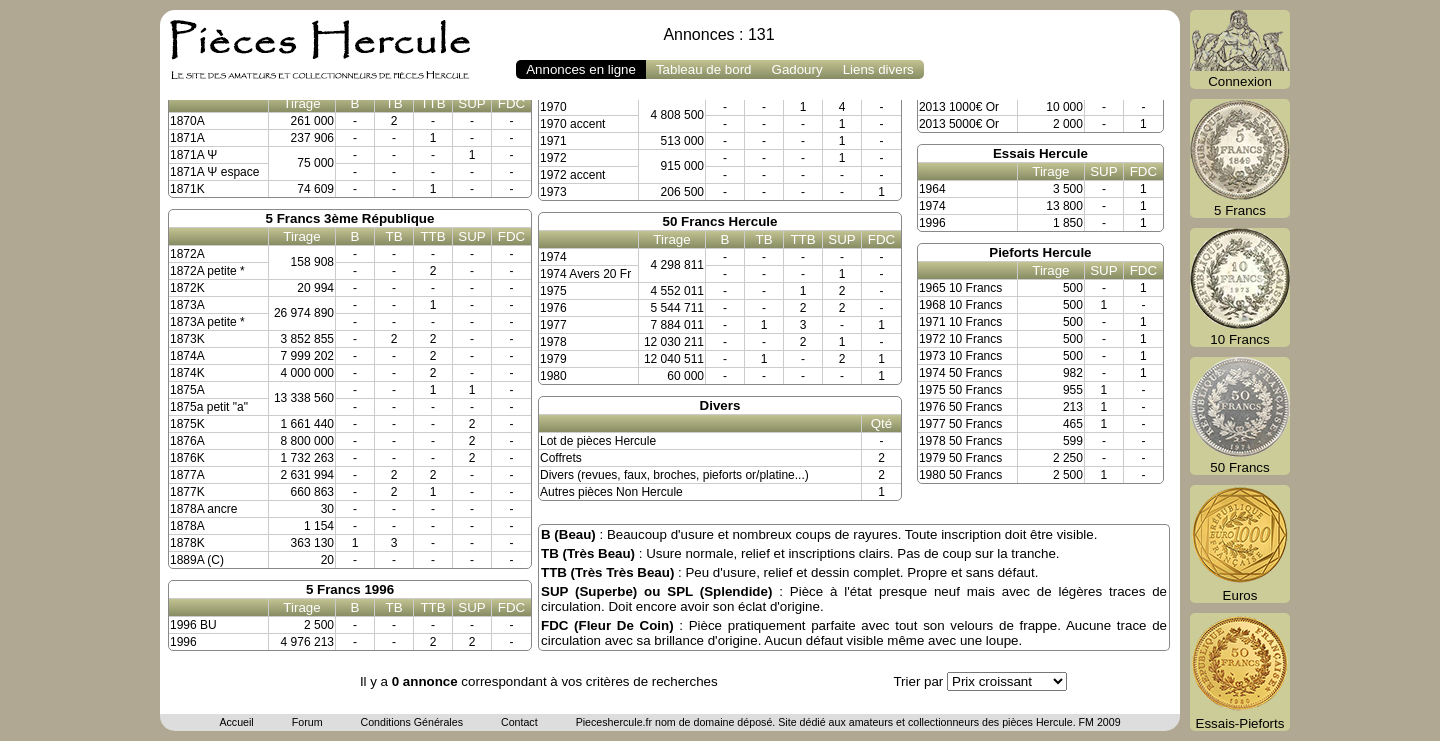 The height and width of the screenshot is (741, 1440). What do you see at coordinates (797, 69) in the screenshot?
I see `Gadoury` at bounding box center [797, 69].